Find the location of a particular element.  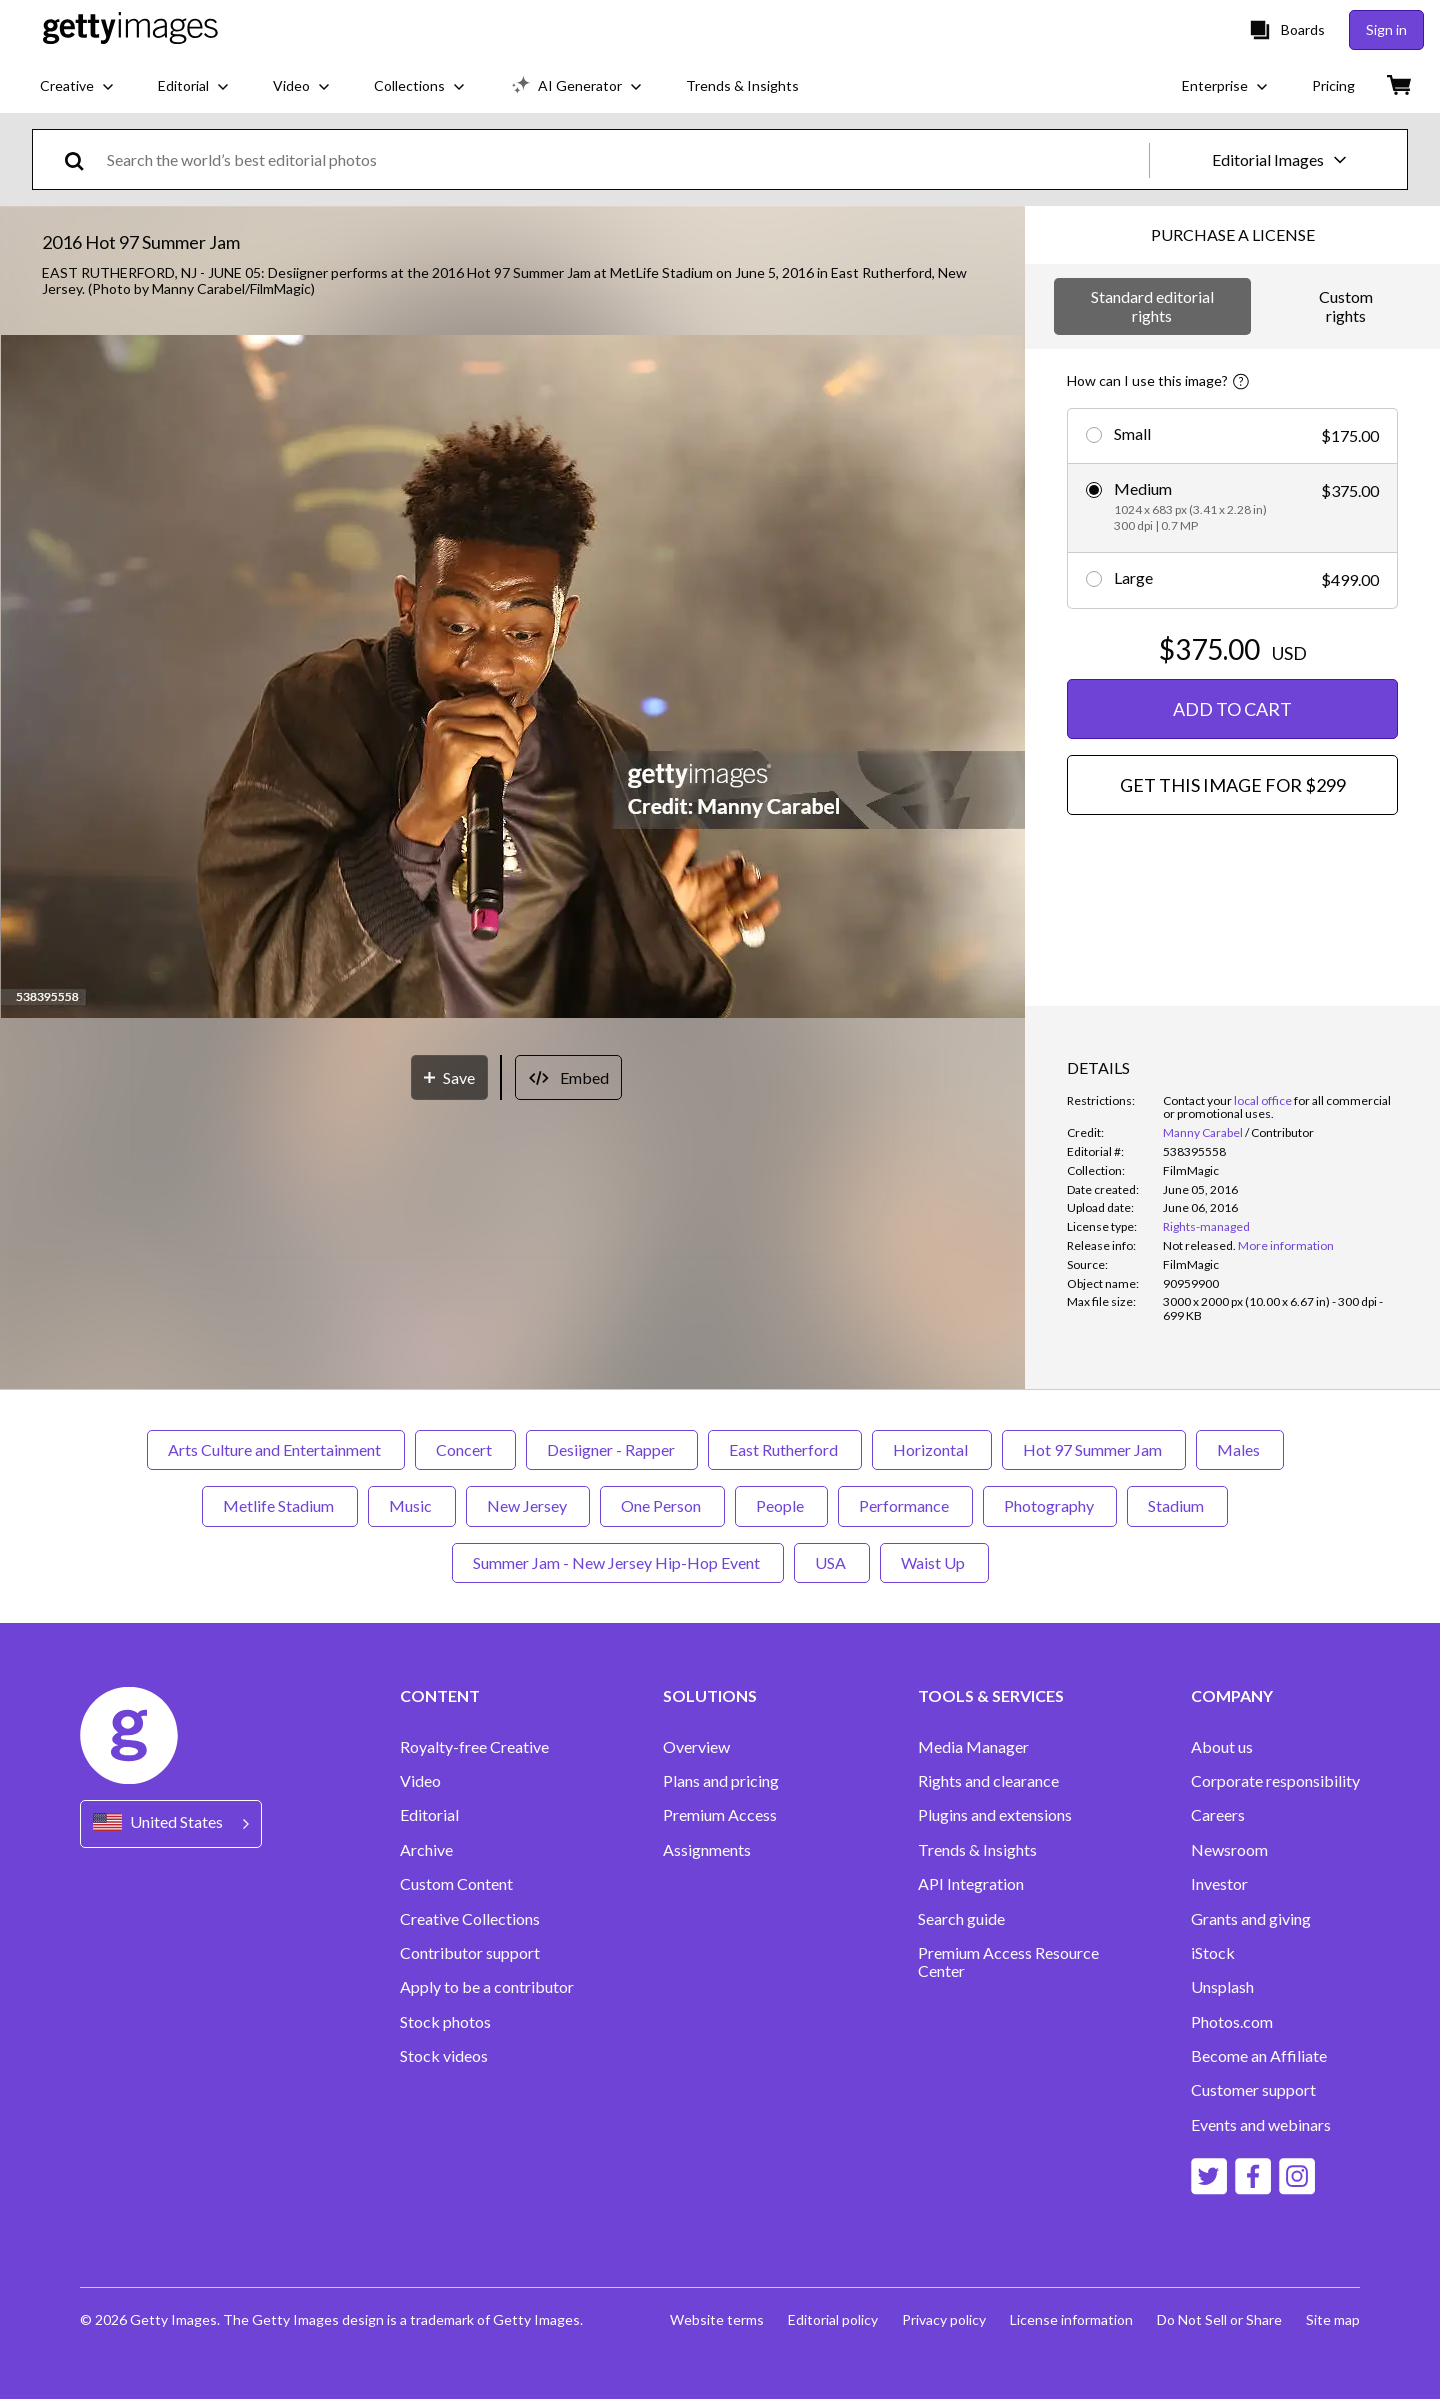

[Save] is located at coordinates (449, 1077).